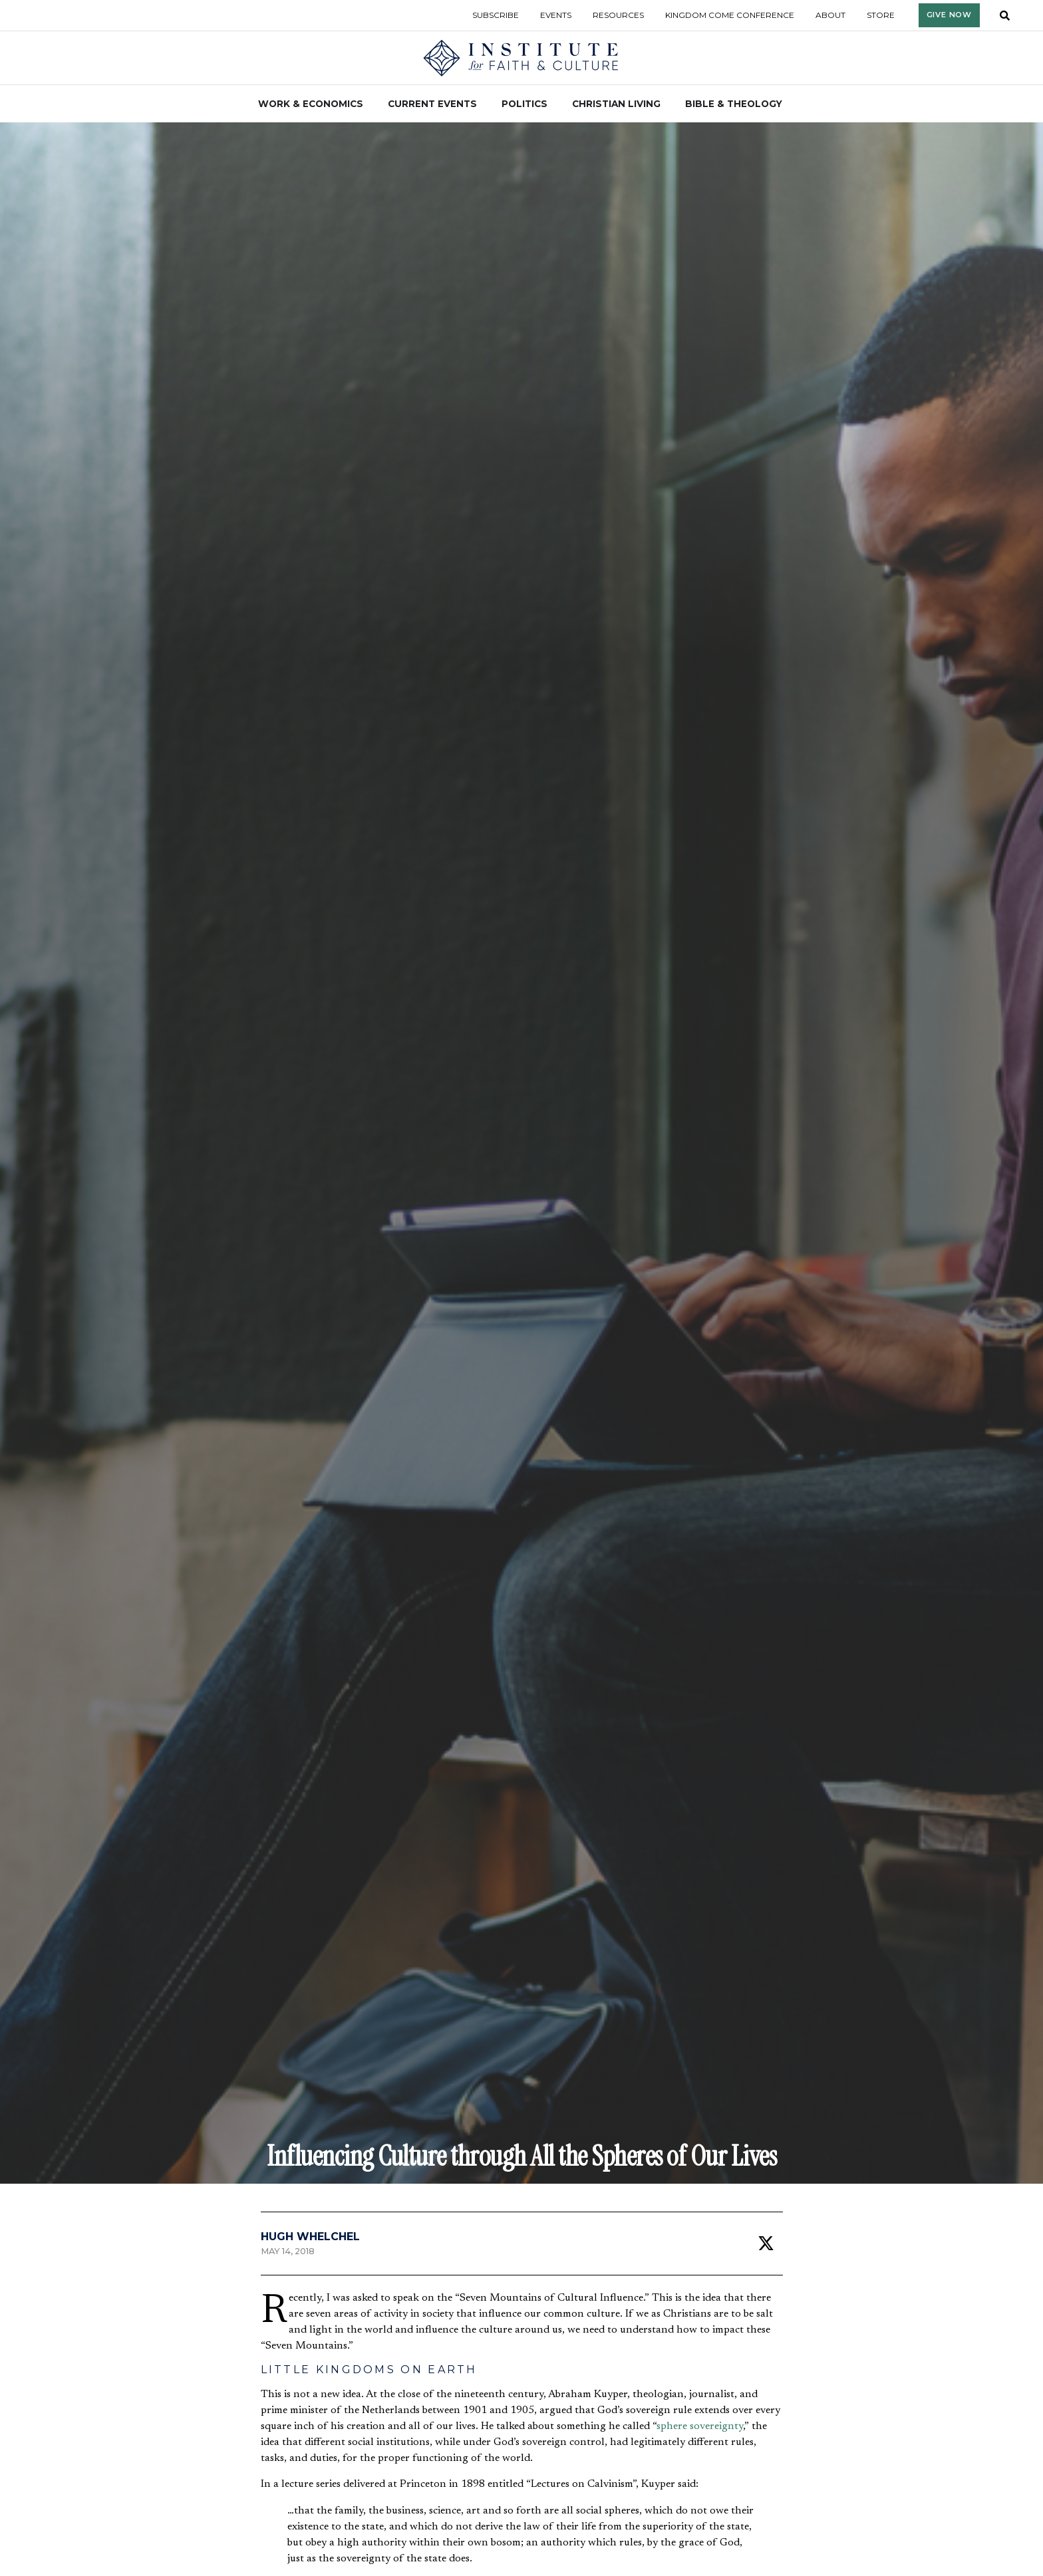 The image size is (1043, 2576). Describe the element at coordinates (555, 15) in the screenshot. I see `Events` at that location.